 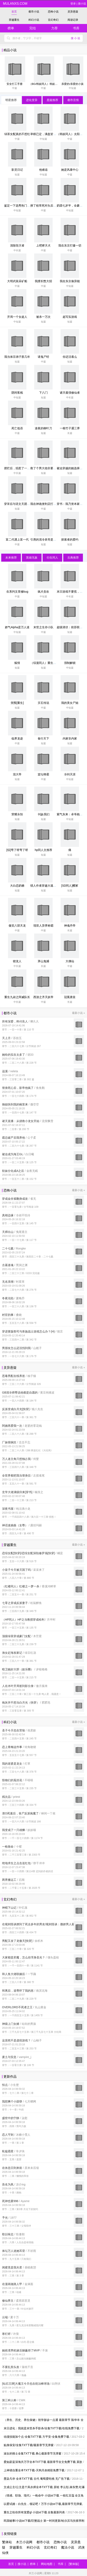 What do you see at coordinates (82, 3) in the screenshot?
I see `搜小说` at bounding box center [82, 3].